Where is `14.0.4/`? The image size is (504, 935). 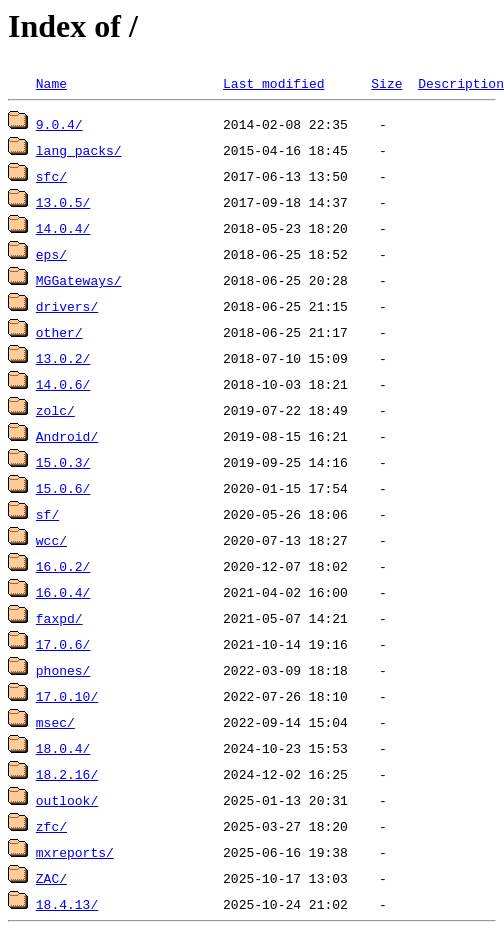
14.0.4/ is located at coordinates (63, 228).